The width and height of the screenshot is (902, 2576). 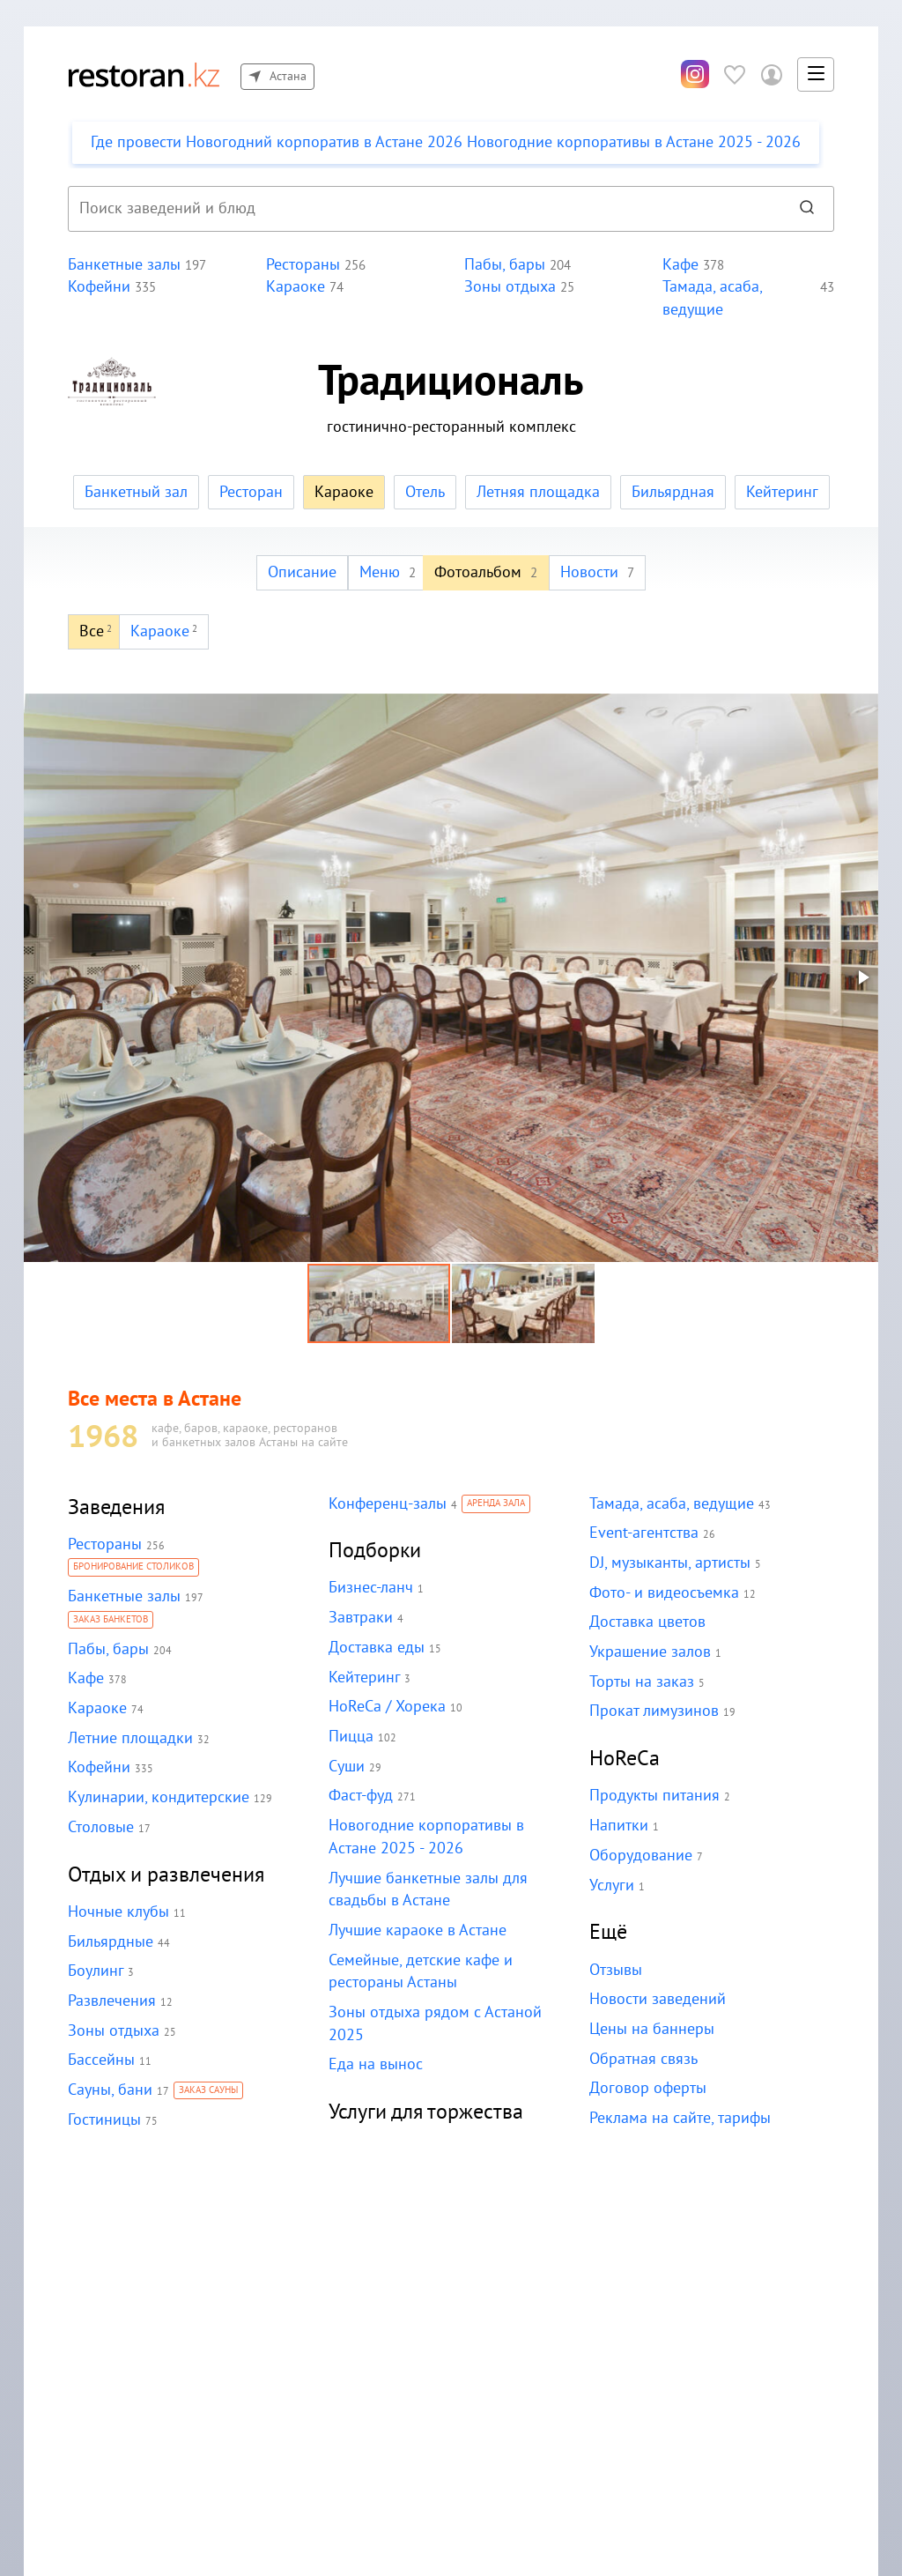 I want to click on Новости заведений, so click(x=656, y=1999).